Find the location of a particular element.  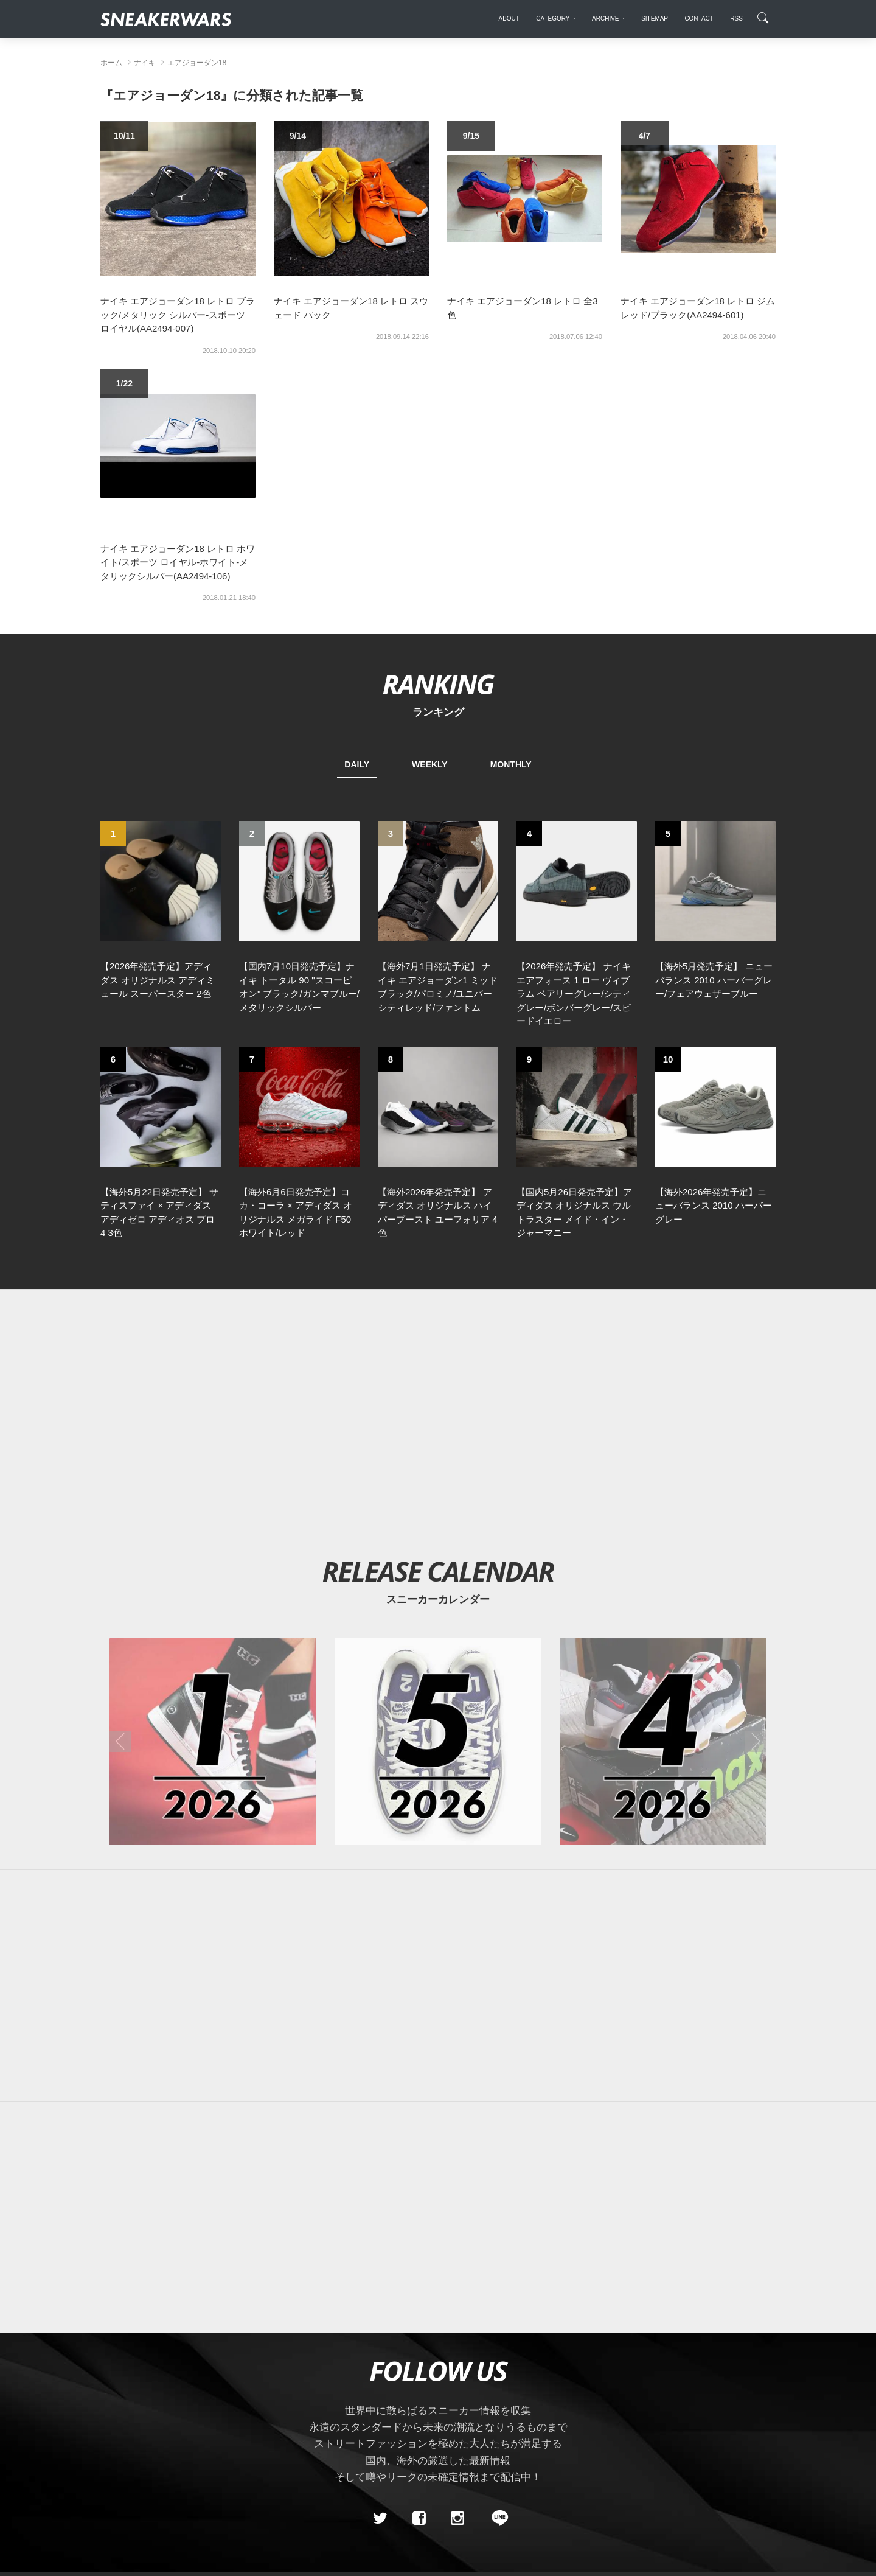

[2026年05月のスニーカーカレンダー] is located at coordinates (438, 1741).